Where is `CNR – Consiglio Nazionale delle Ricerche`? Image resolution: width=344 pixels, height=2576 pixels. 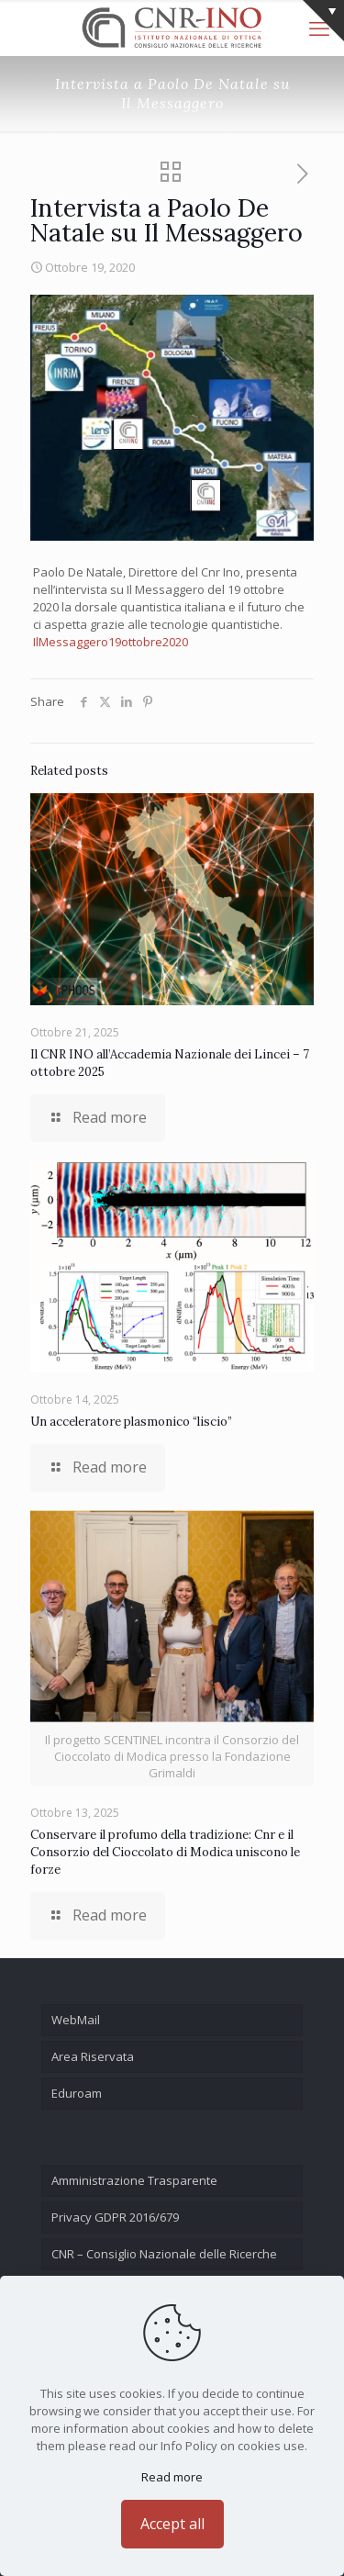 CNR – Consiglio Nazionale delle Ricerche is located at coordinates (164, 2254).